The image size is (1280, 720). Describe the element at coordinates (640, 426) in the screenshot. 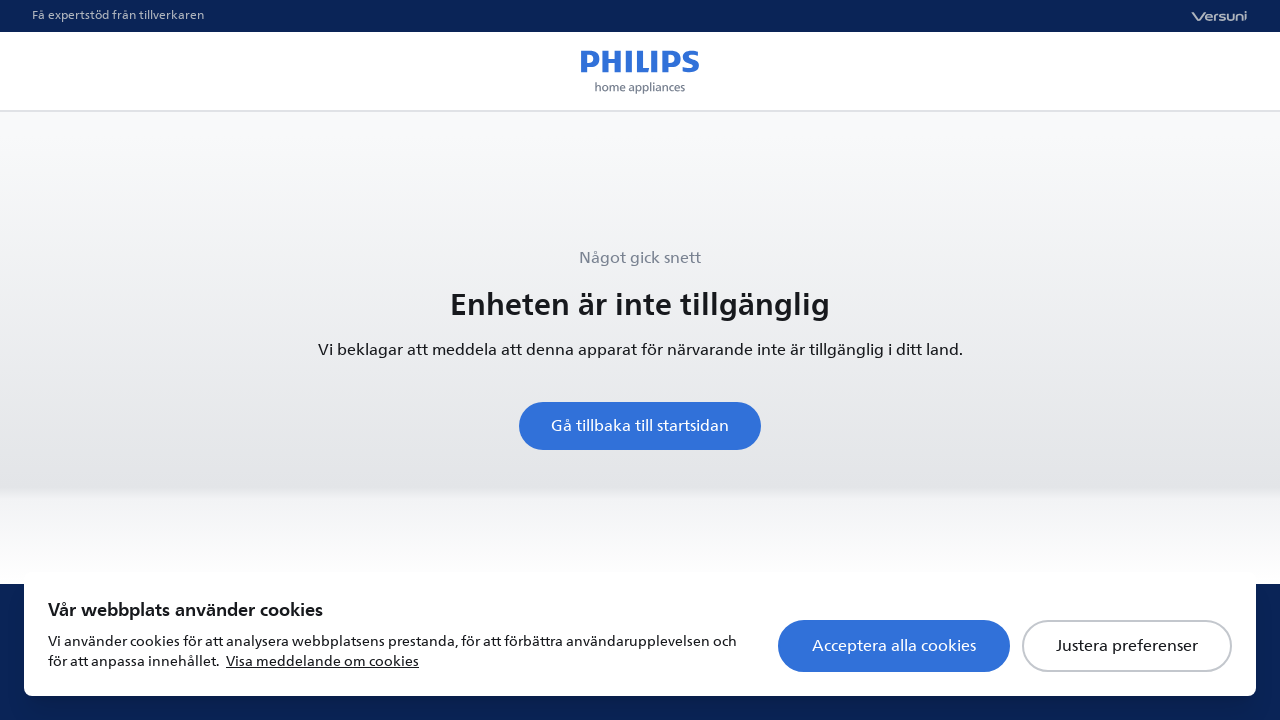

I see `Gå tillbaka till startsidan` at that location.